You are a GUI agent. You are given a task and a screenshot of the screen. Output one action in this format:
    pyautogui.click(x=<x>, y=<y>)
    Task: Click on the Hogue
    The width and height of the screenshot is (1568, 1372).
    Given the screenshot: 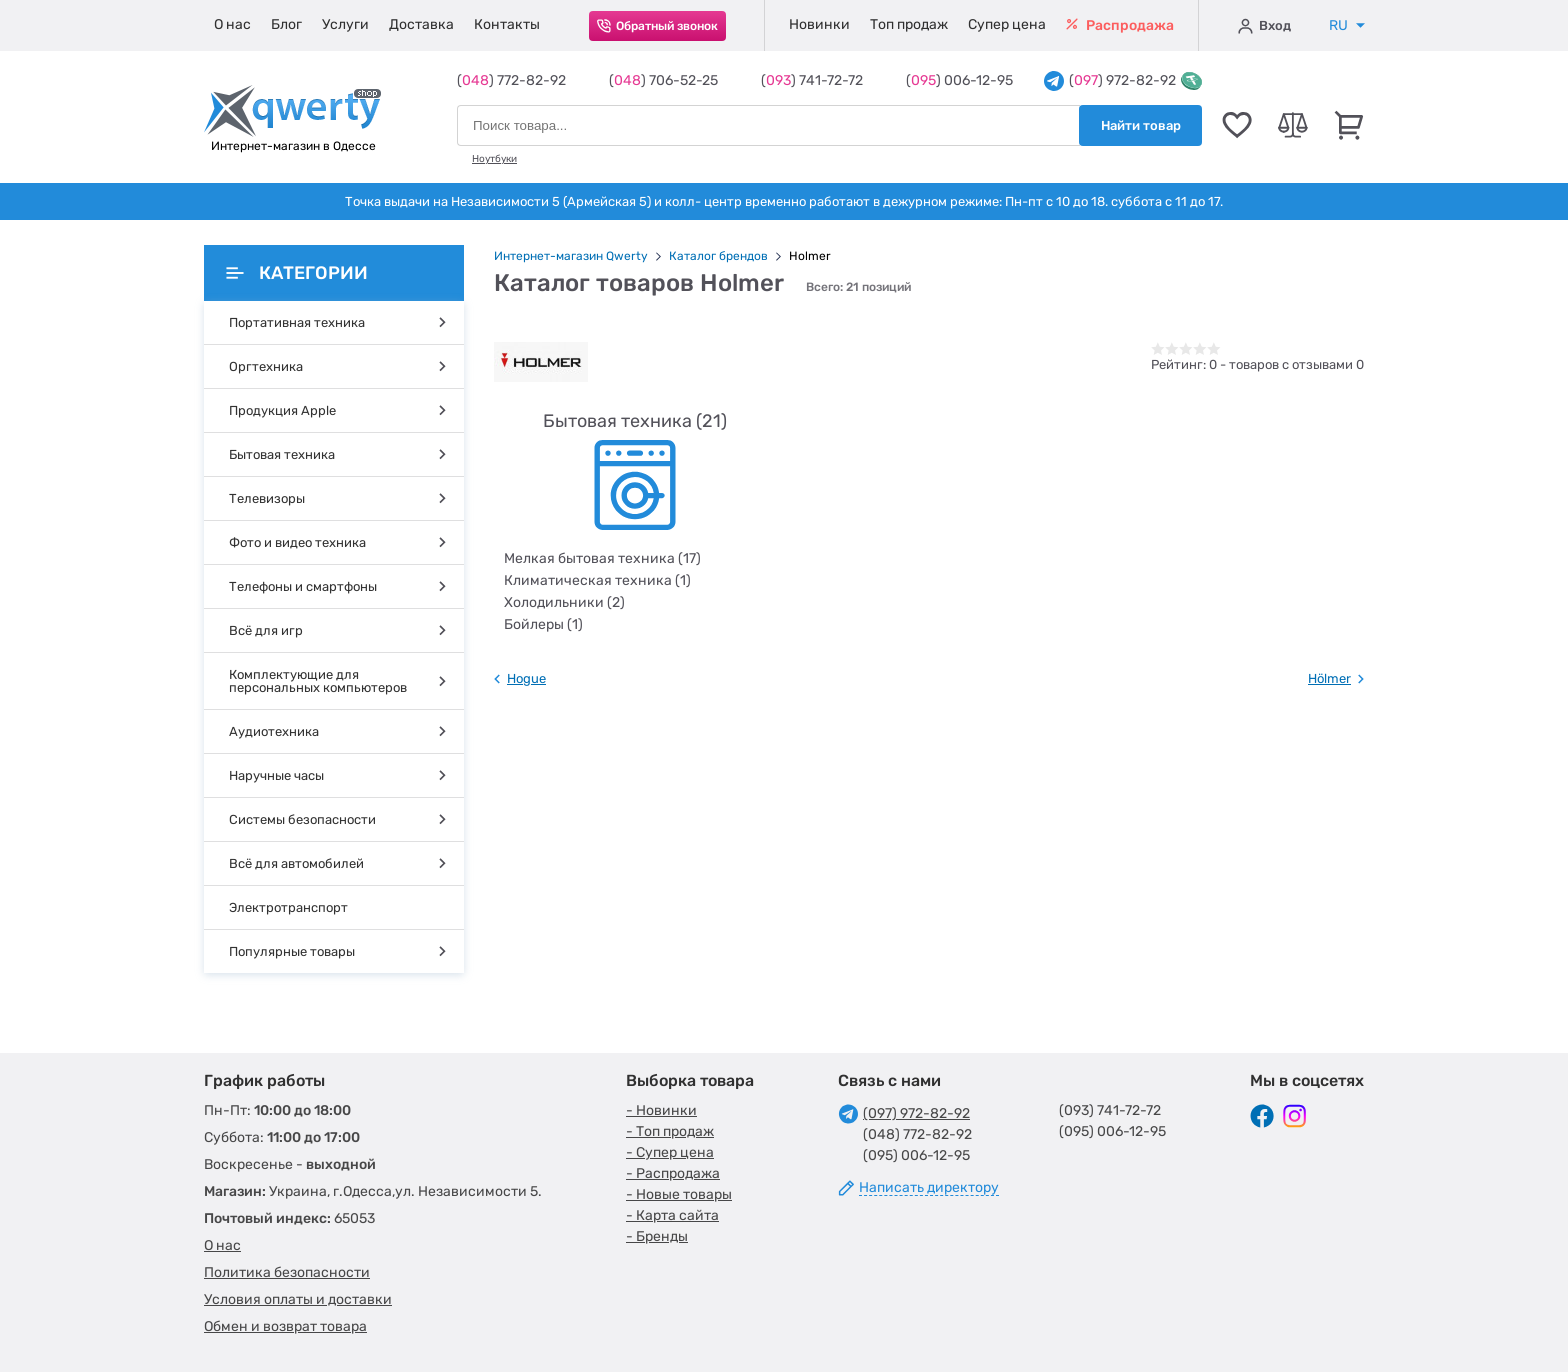 What is the action you would take?
    pyautogui.click(x=526, y=678)
    